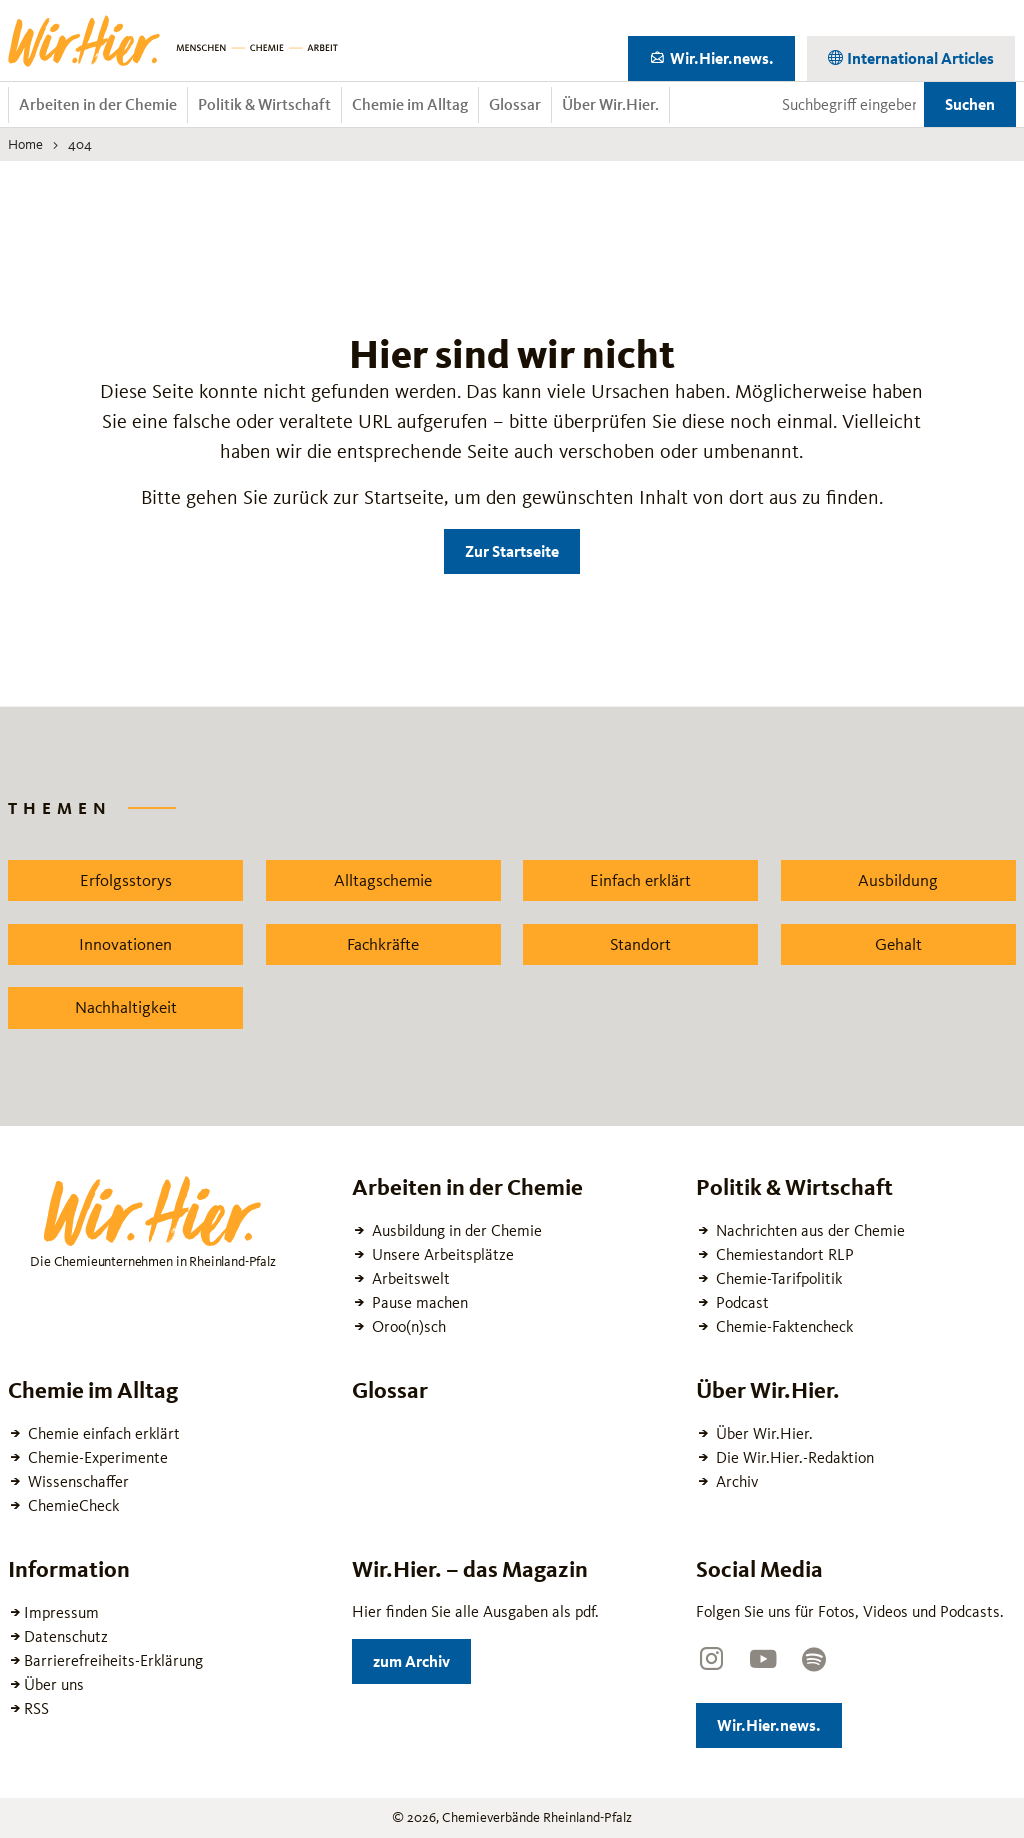  I want to click on Arbeiten in der Chemie, so click(98, 104).